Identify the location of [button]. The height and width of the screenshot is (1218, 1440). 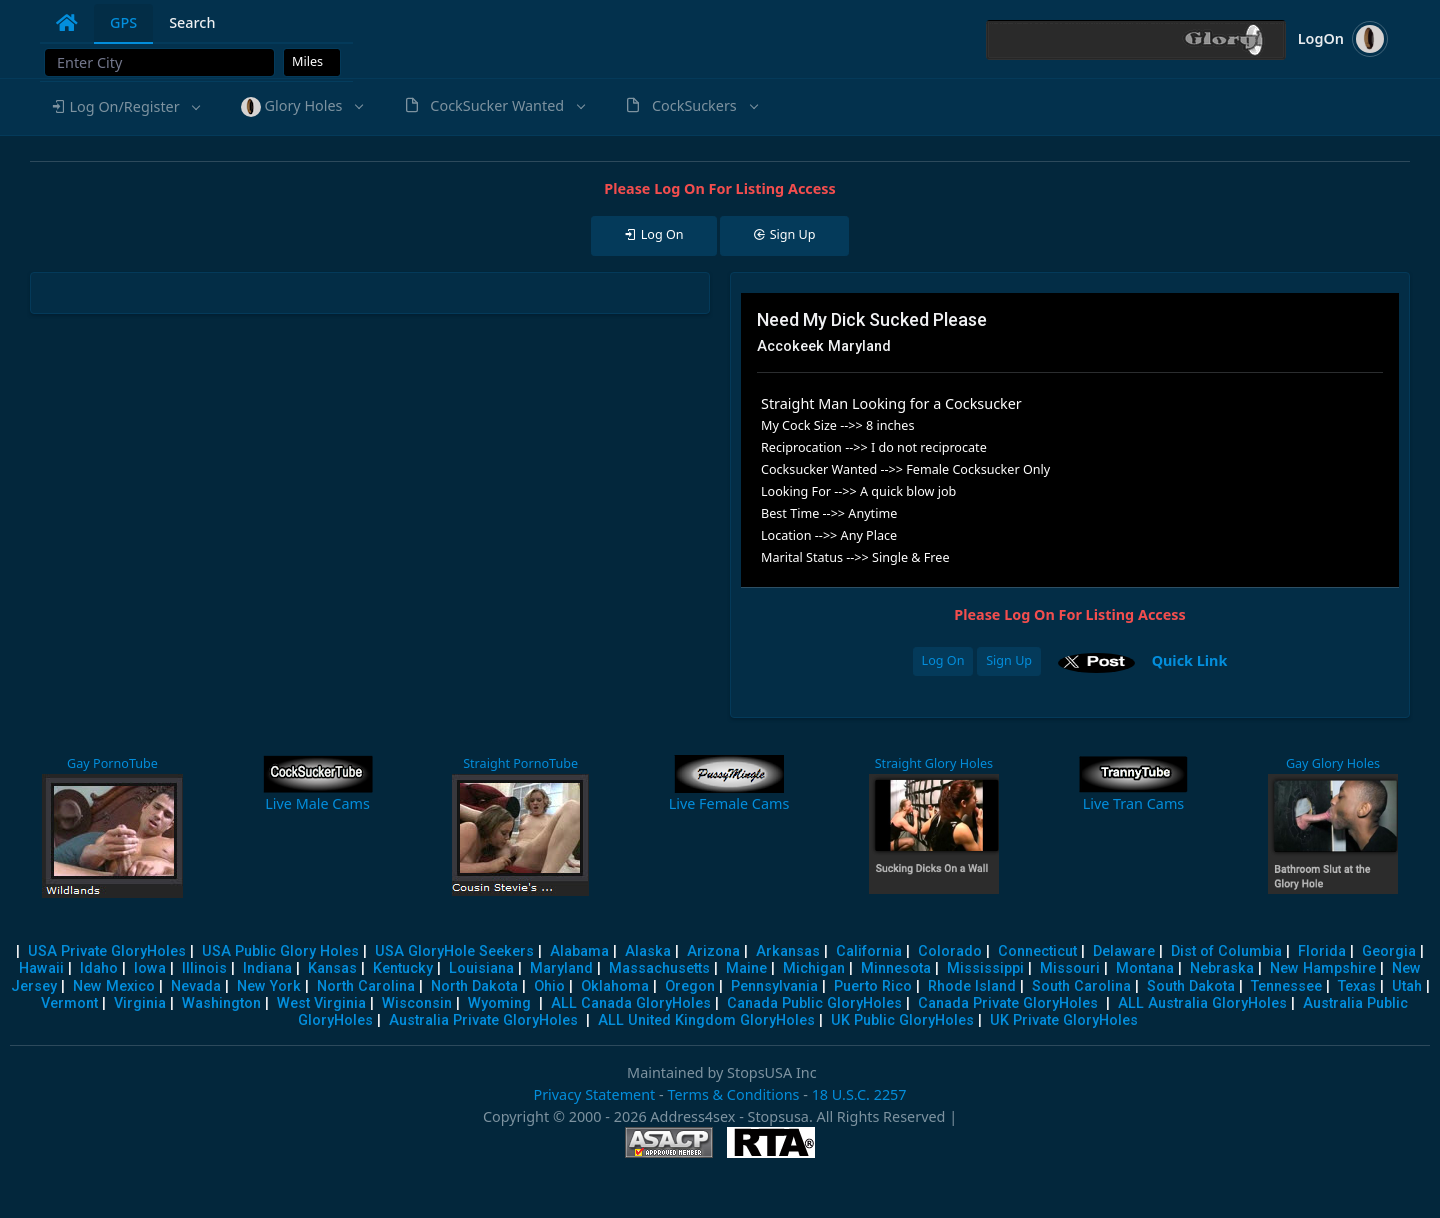
(125, 107).